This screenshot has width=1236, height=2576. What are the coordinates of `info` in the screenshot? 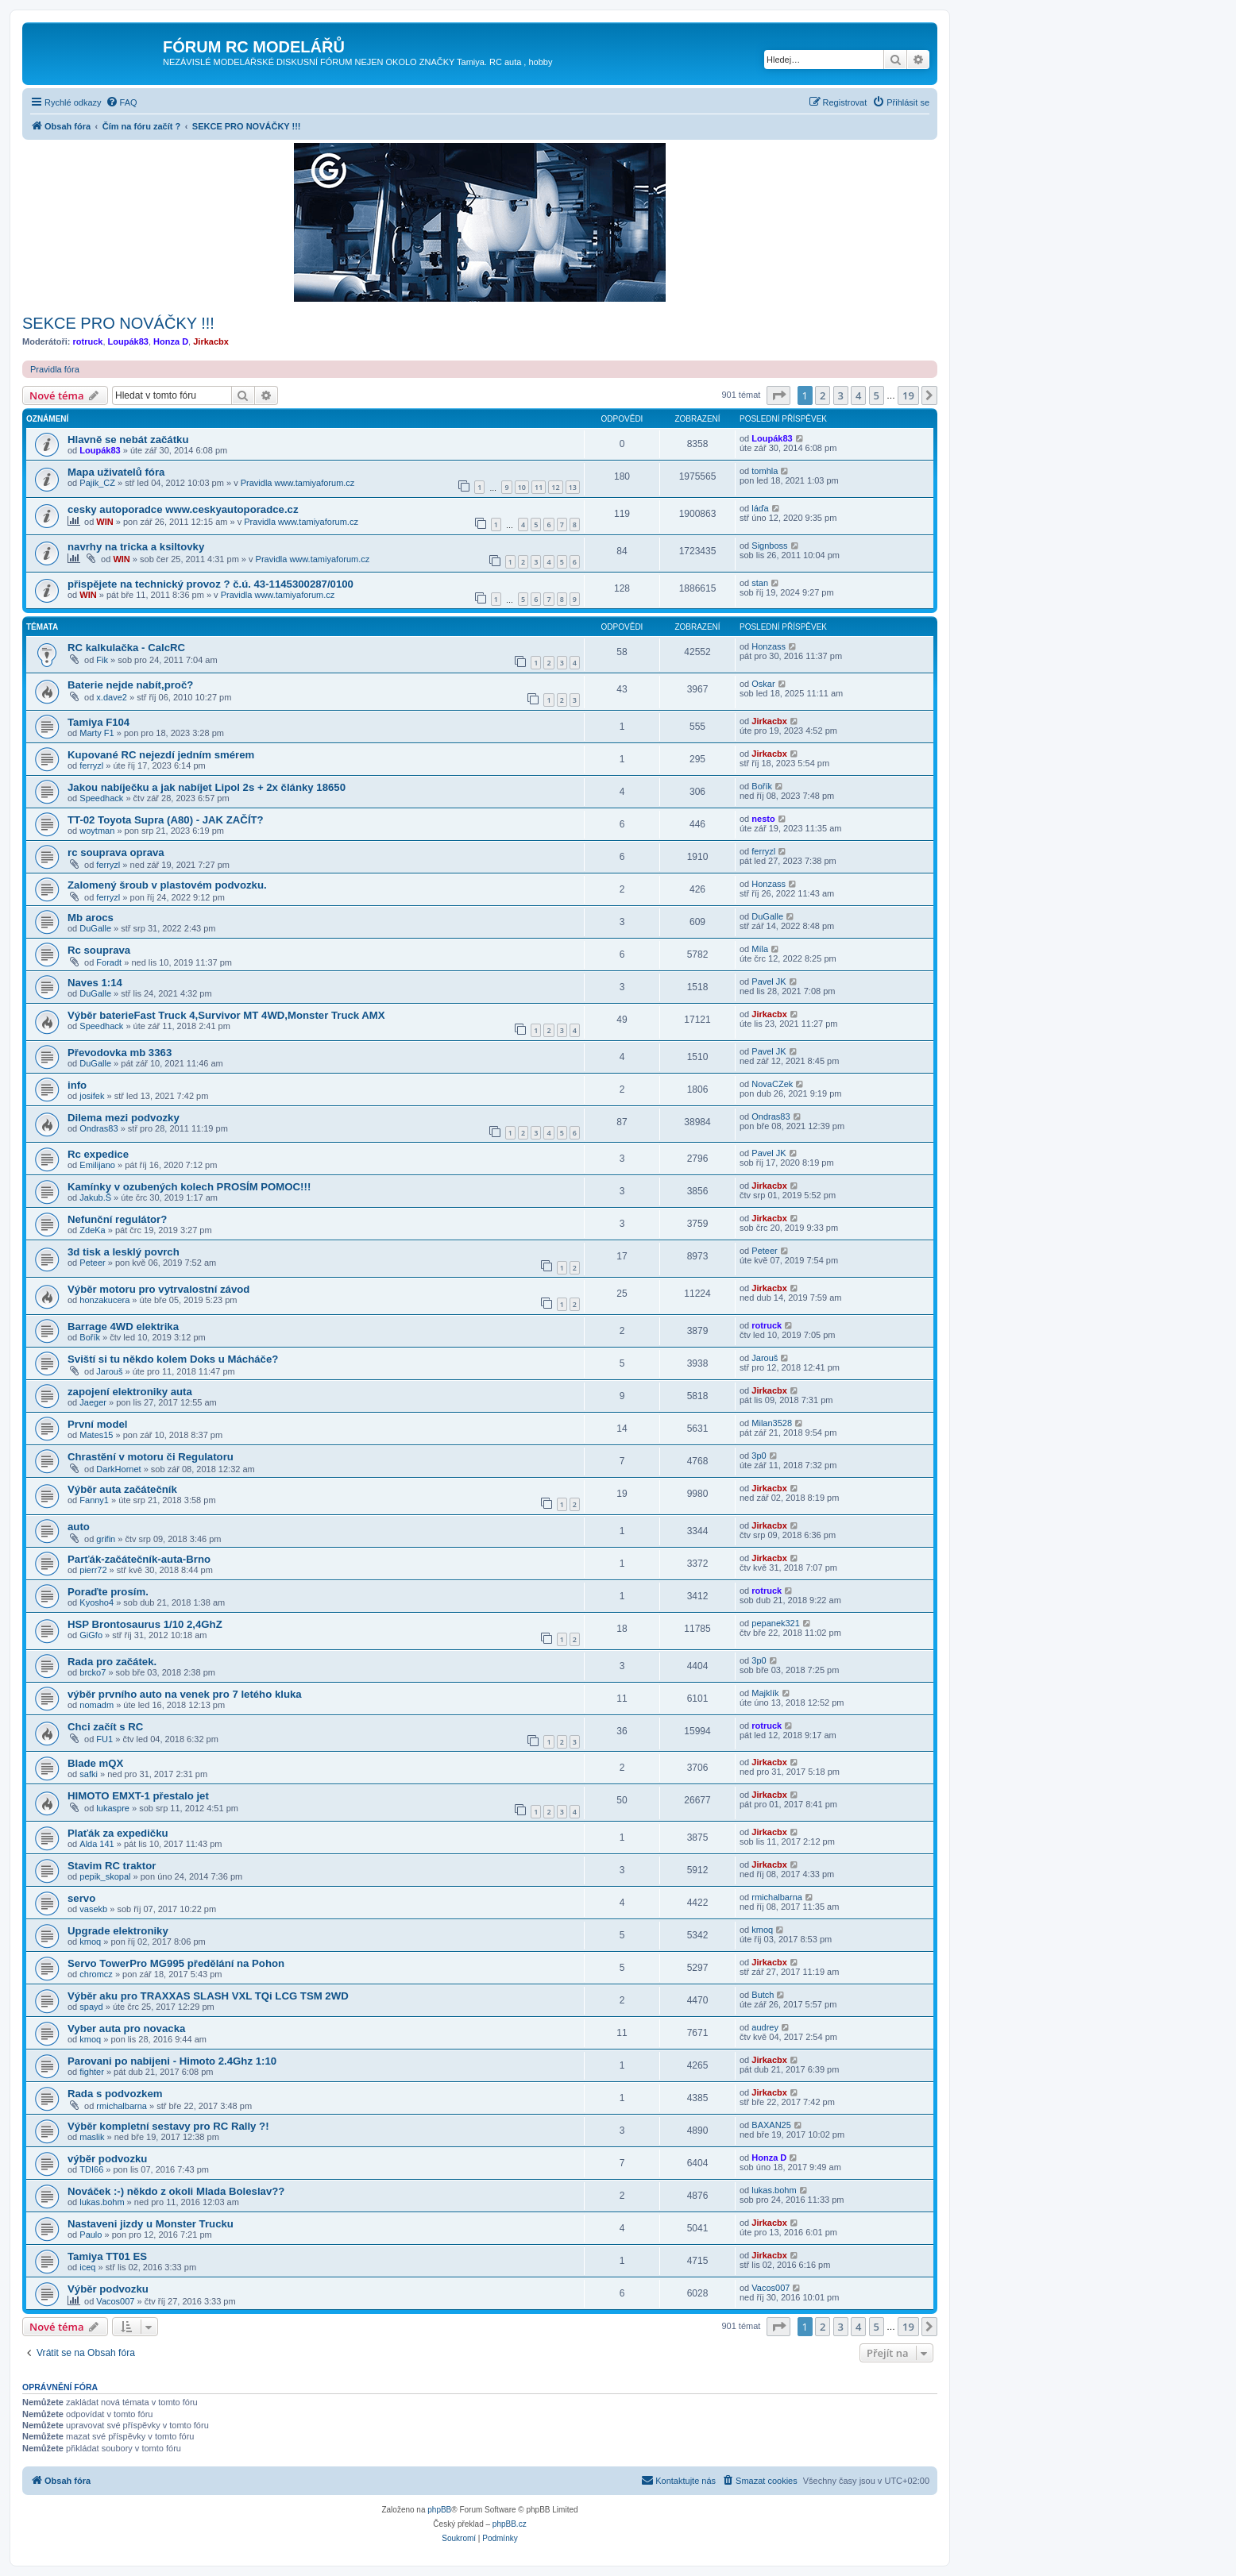 It's located at (77, 1085).